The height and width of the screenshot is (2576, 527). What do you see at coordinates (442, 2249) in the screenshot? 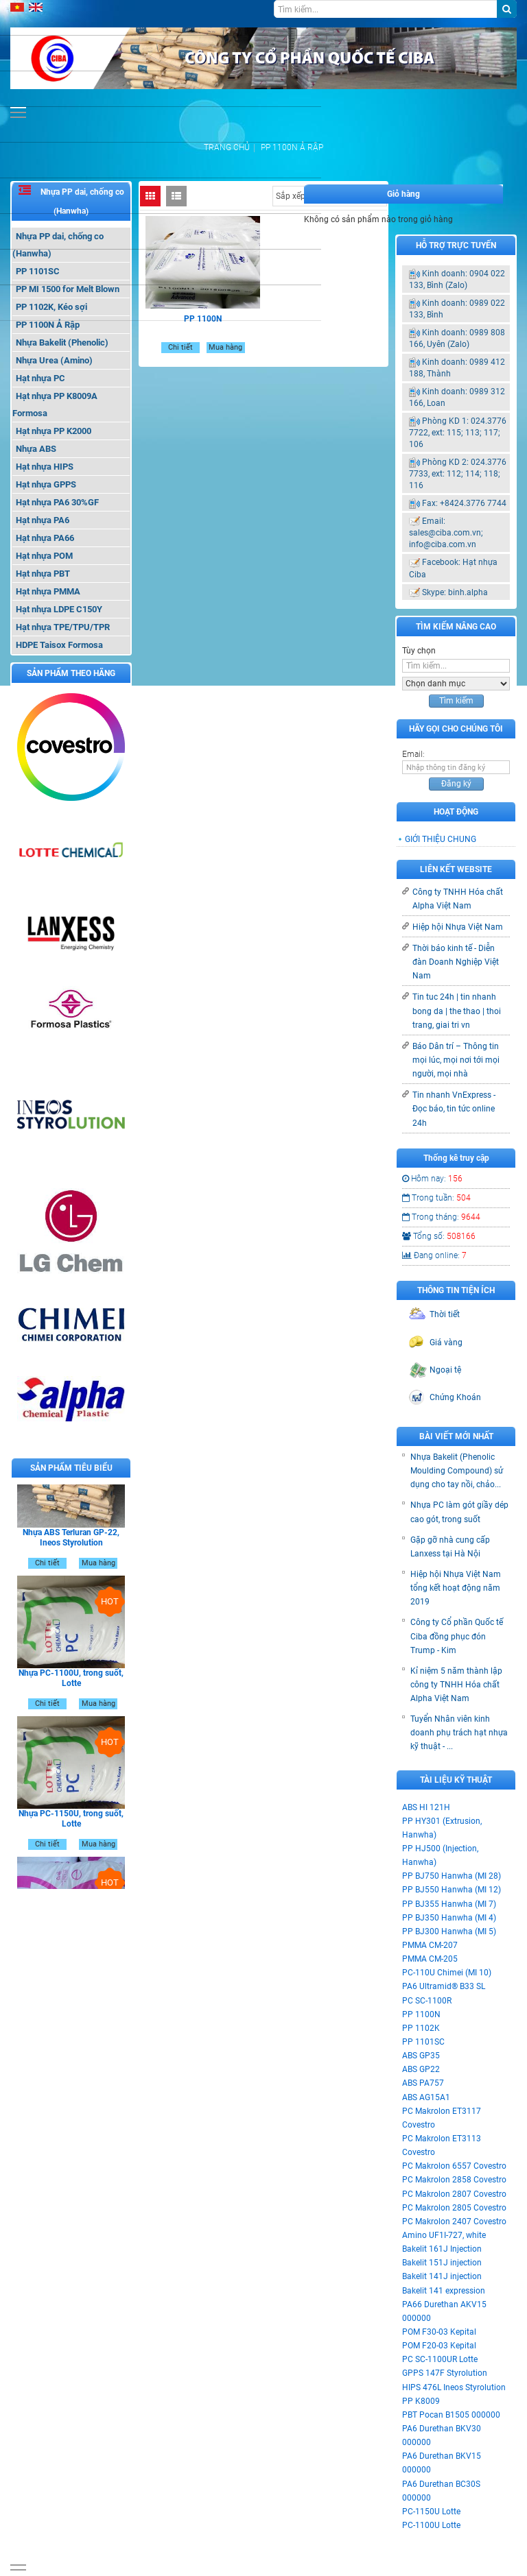
I see `Bakelit 161J Injection` at bounding box center [442, 2249].